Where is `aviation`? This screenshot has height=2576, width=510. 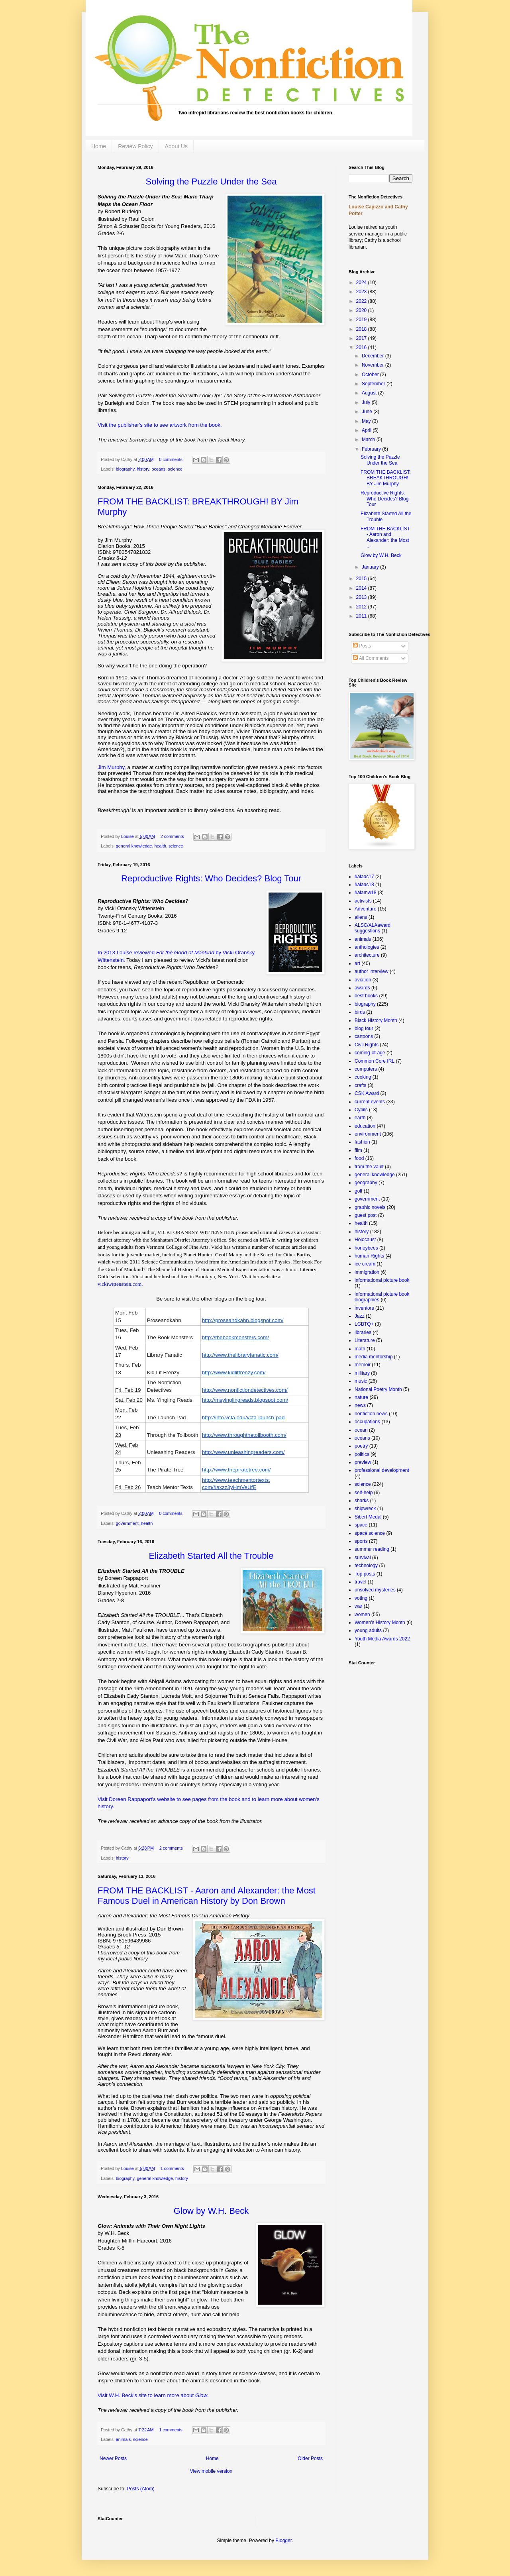
aviation is located at coordinates (363, 980).